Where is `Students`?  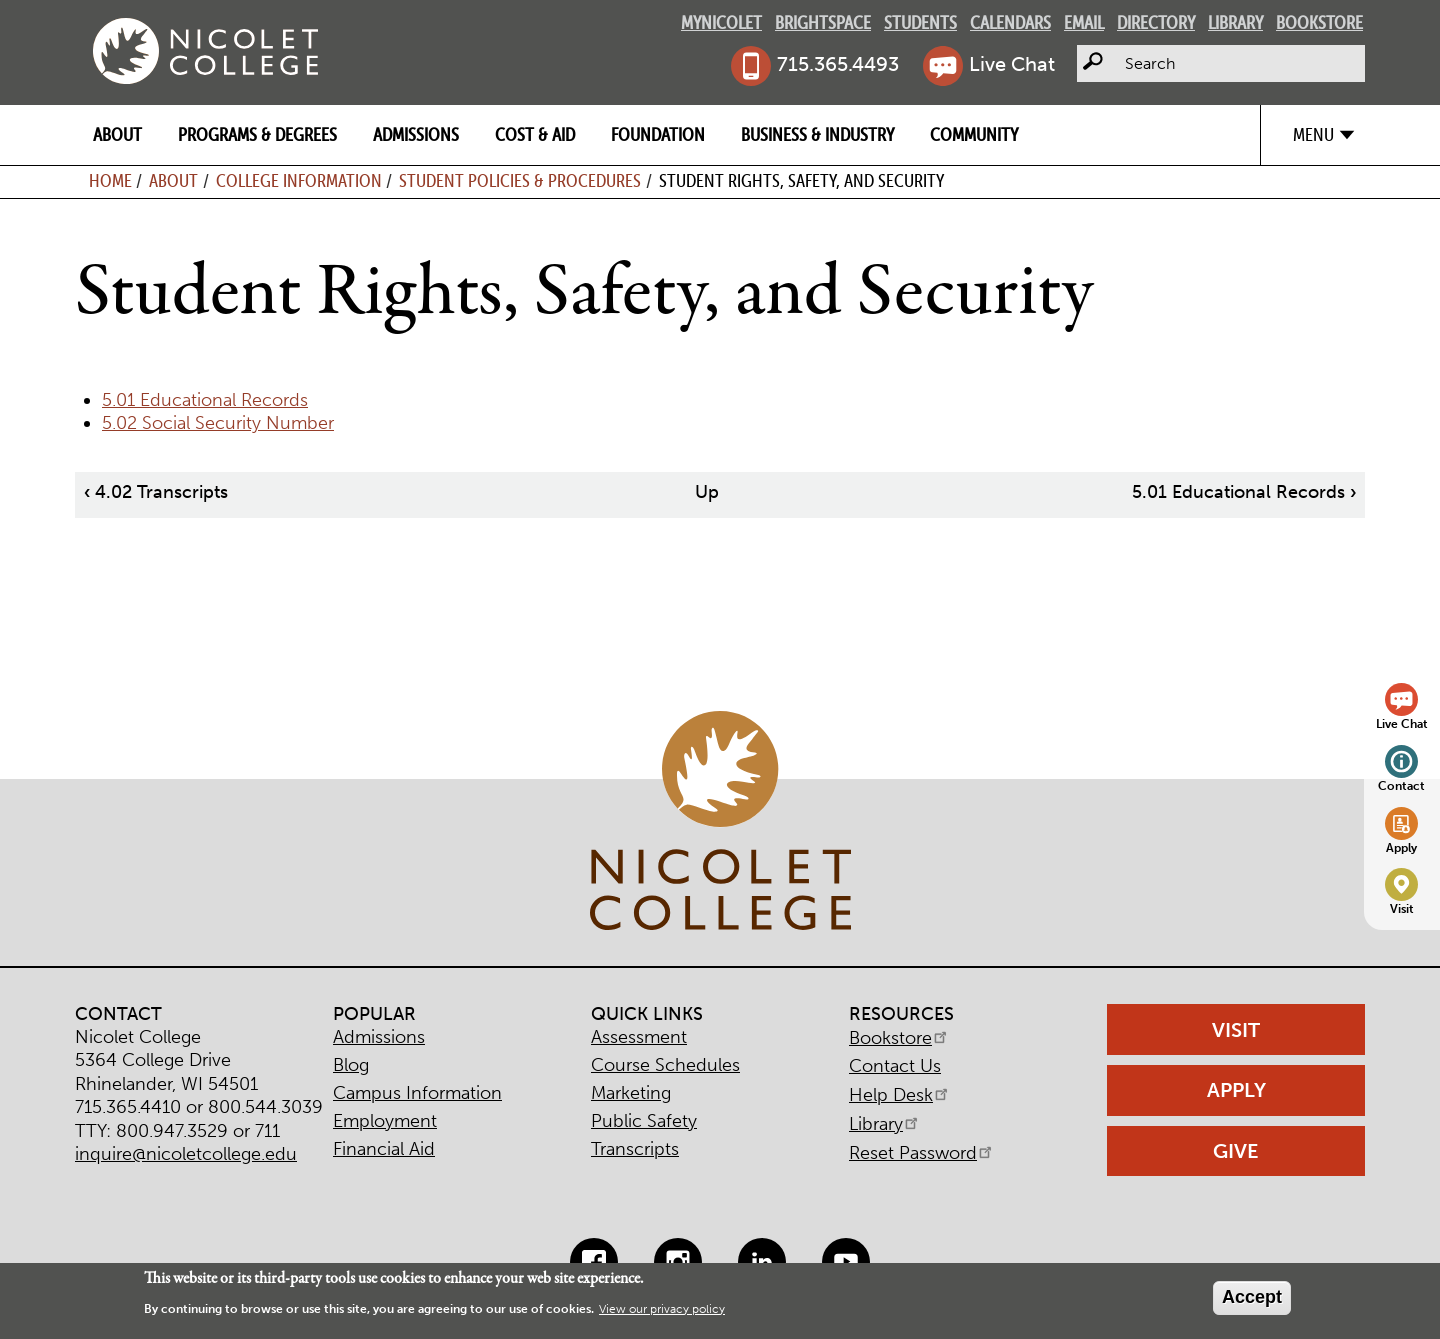 Students is located at coordinates (920, 22).